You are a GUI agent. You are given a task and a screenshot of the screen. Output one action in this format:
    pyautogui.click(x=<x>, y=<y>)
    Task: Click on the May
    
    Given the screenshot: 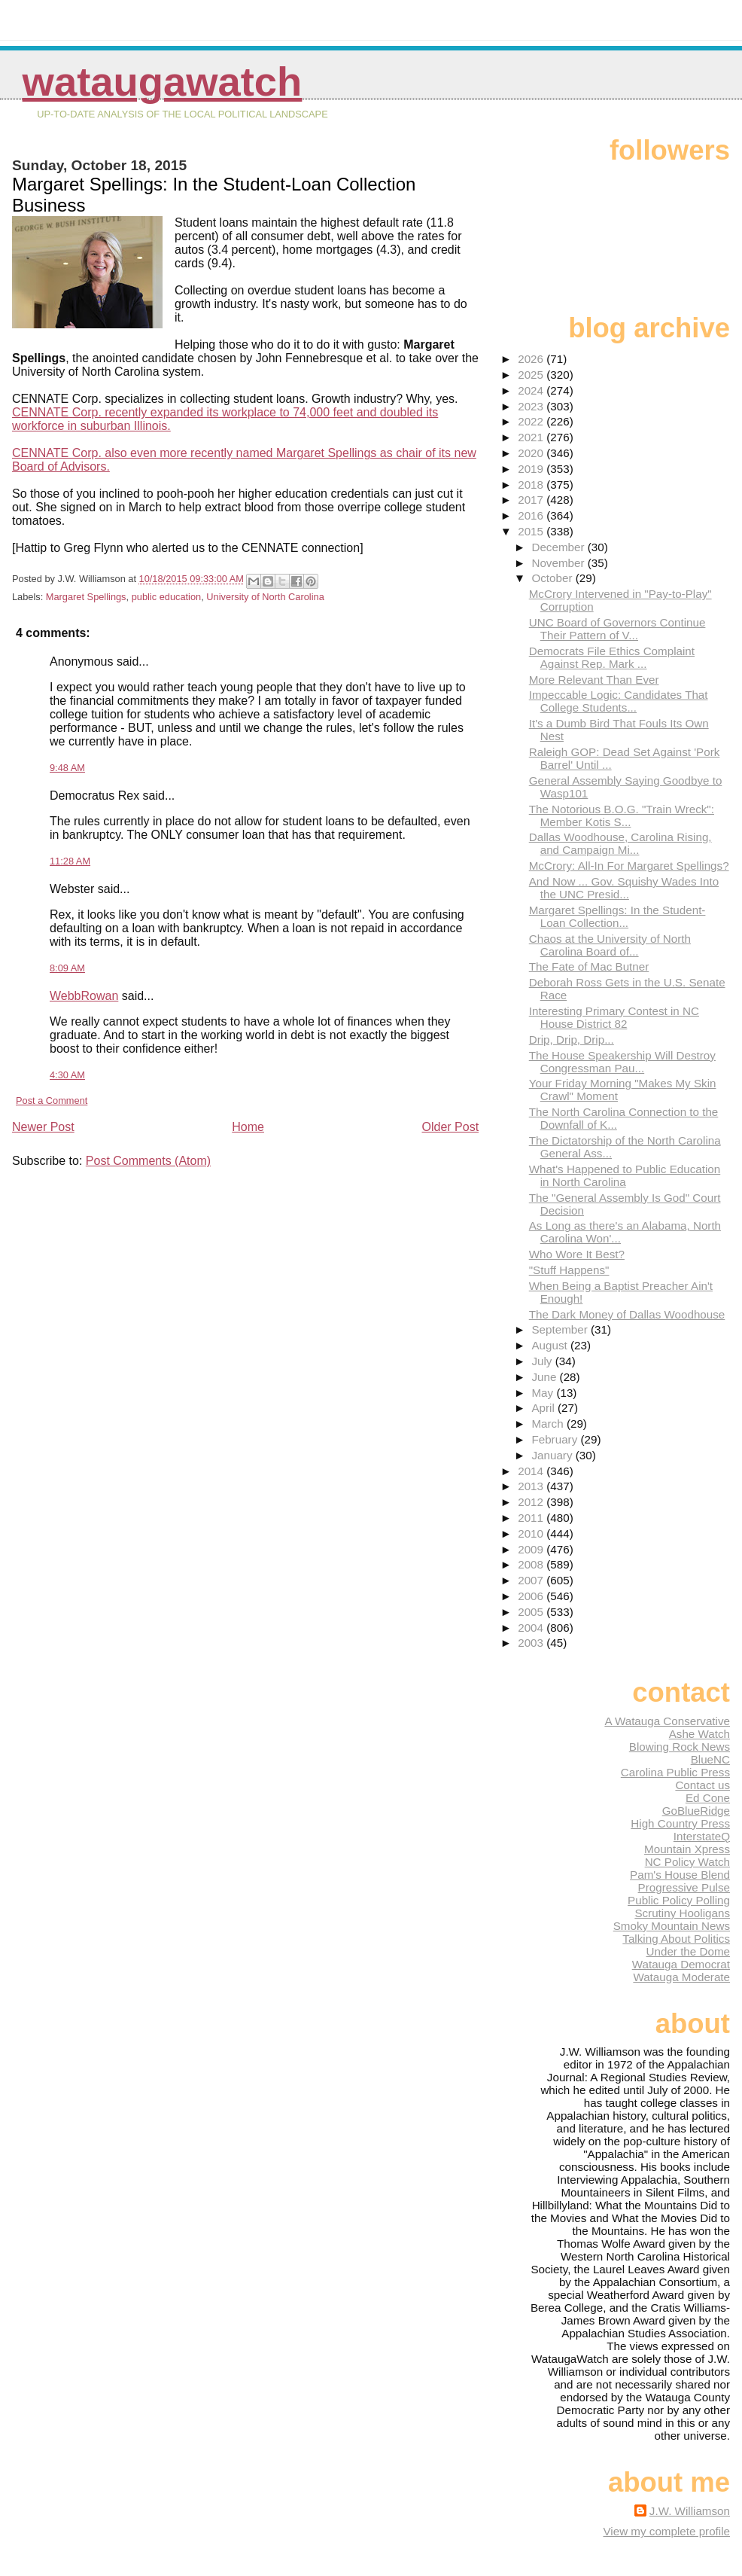 What is the action you would take?
    pyautogui.click(x=543, y=1392)
    